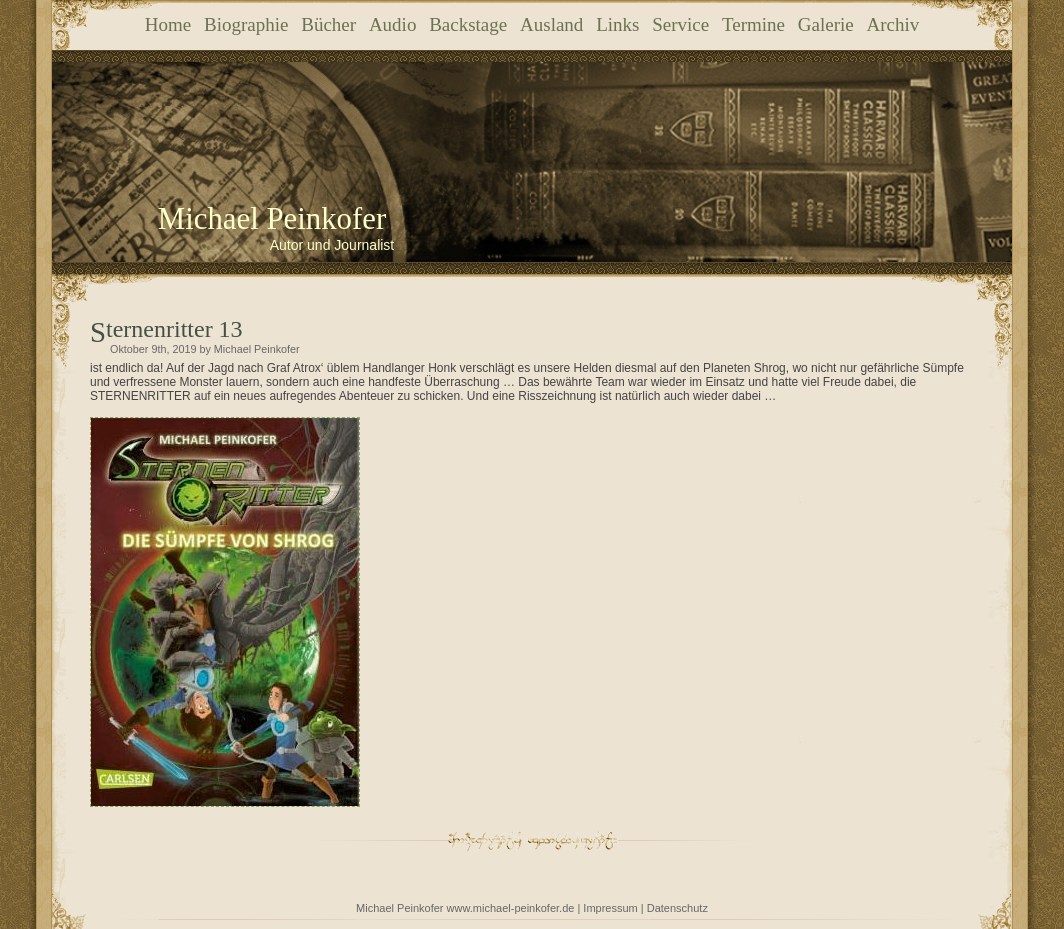  Describe the element at coordinates (753, 24) in the screenshot. I see `Termine` at that location.